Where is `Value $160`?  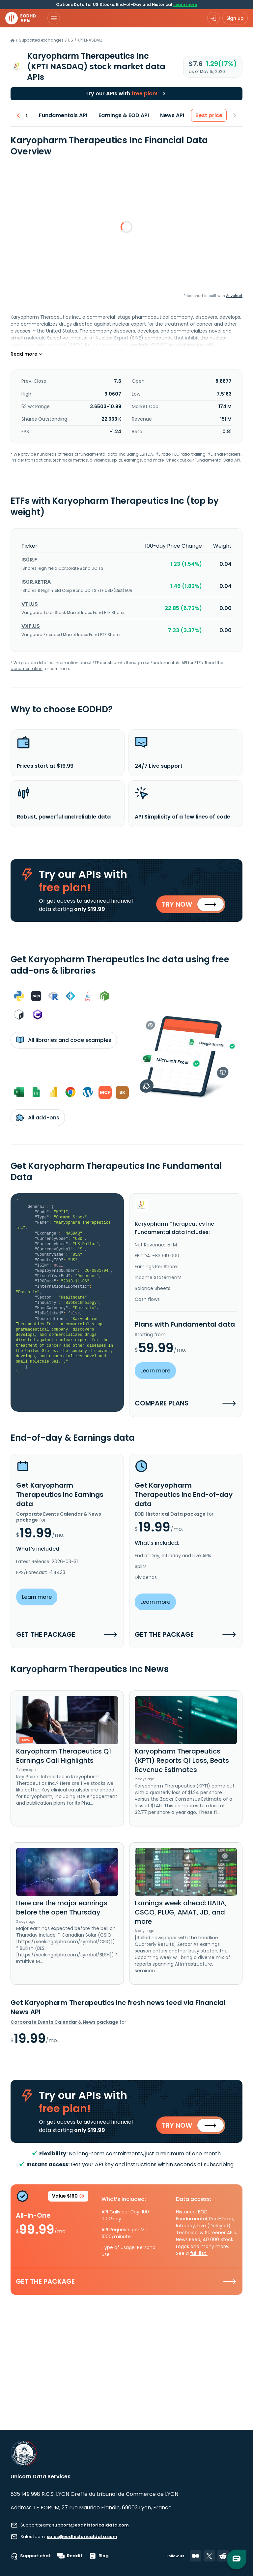 Value $160 is located at coordinates (68, 2205).